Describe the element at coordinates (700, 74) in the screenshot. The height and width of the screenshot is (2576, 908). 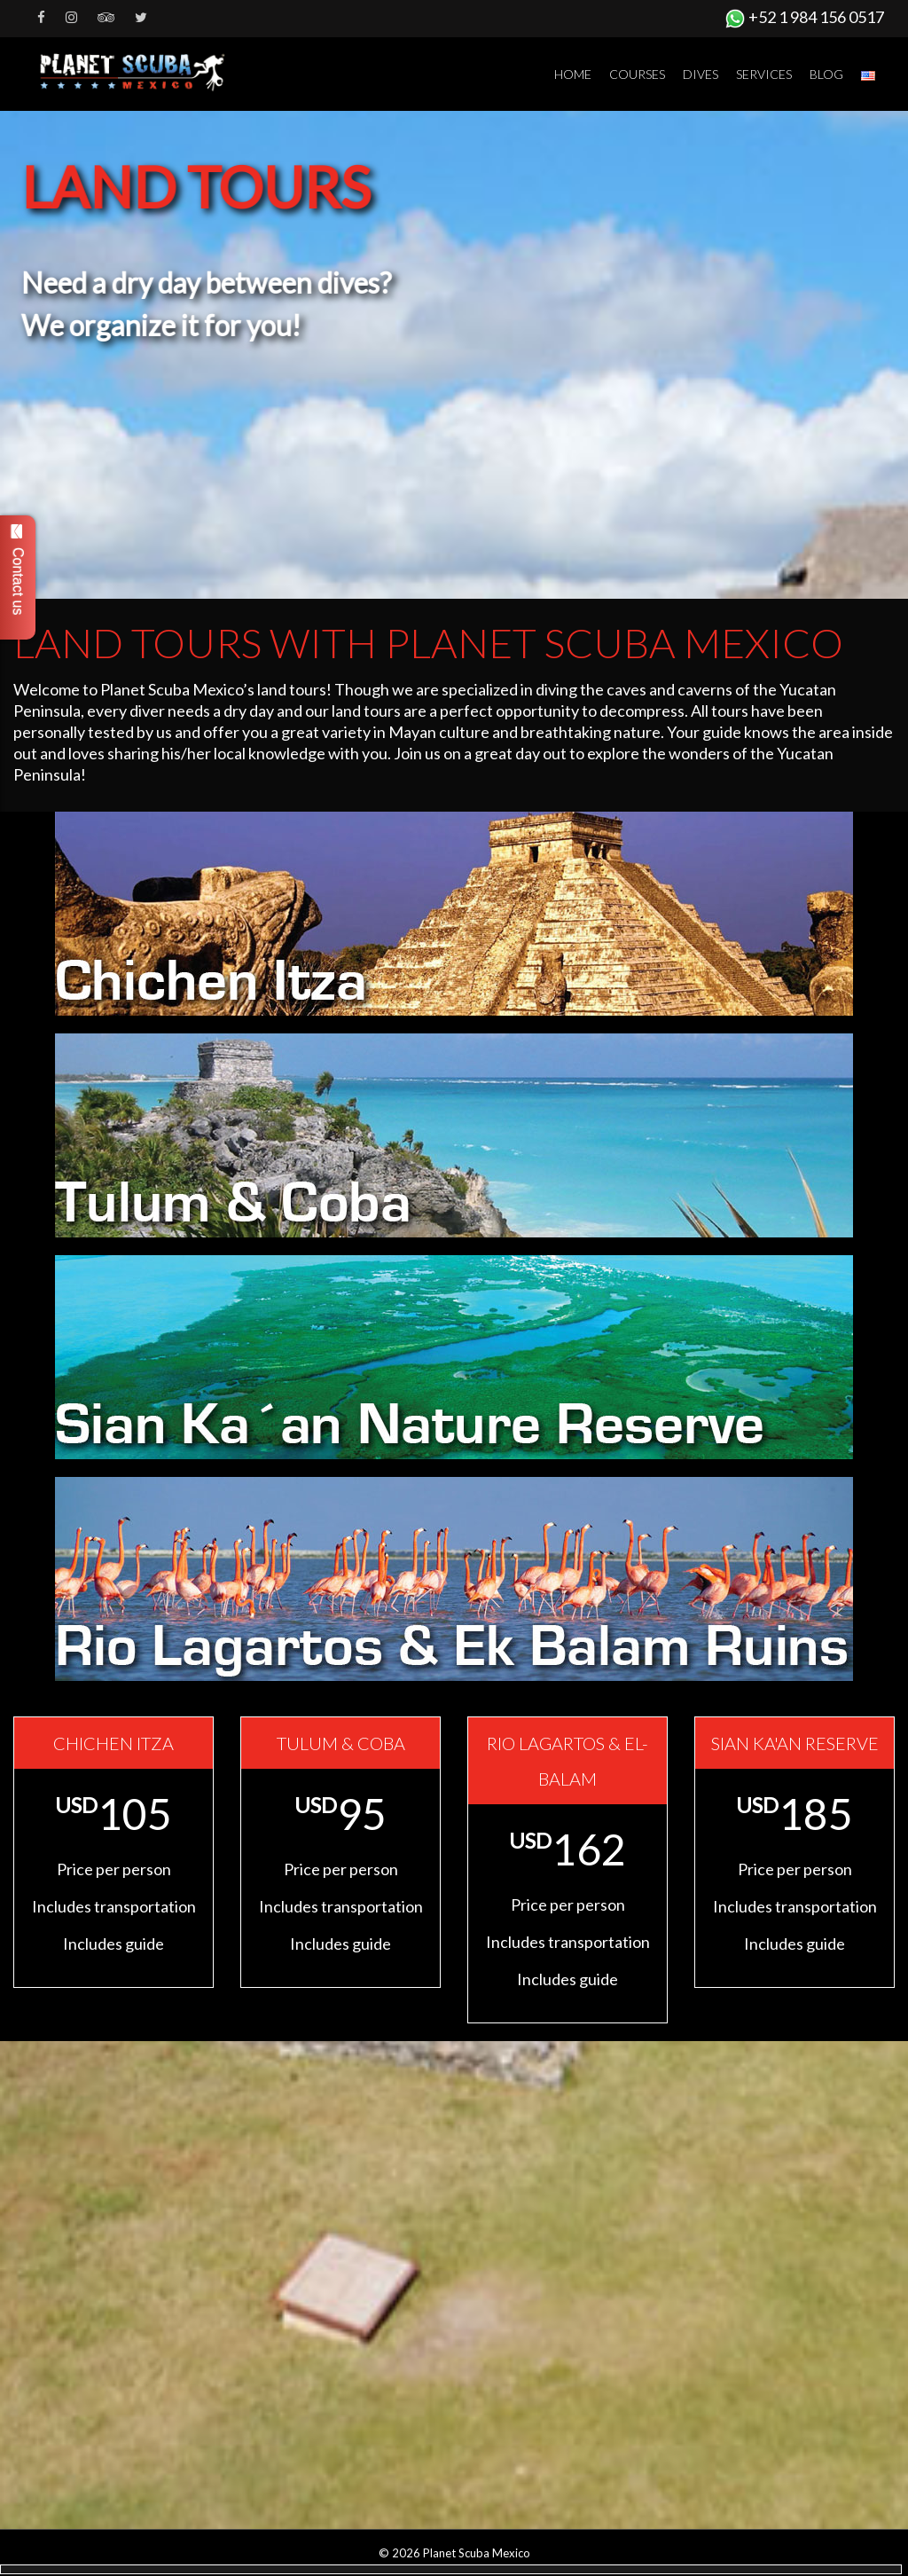
I see `Dives` at that location.